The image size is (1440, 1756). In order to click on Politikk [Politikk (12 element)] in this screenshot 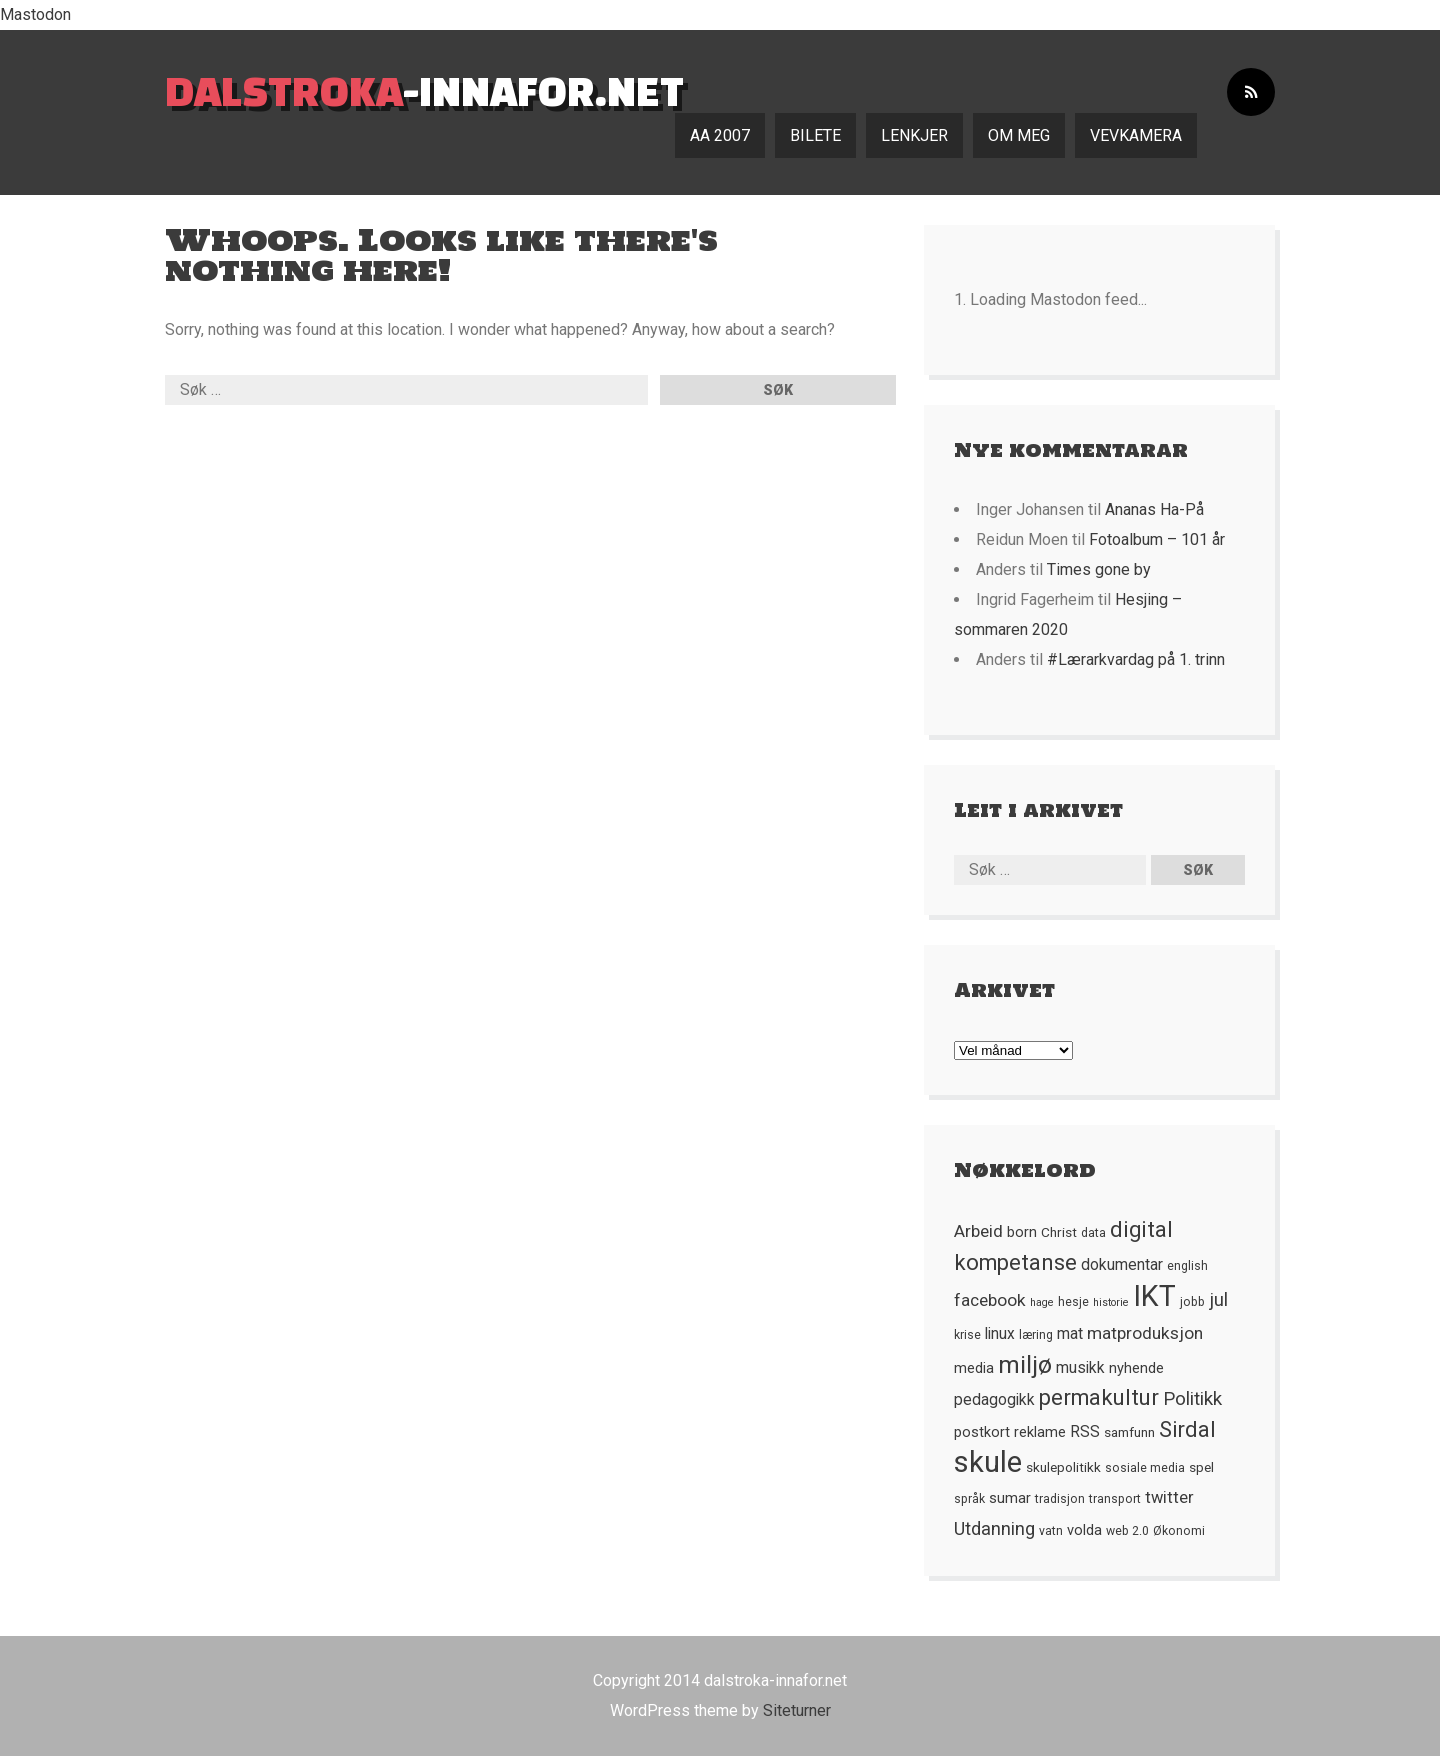, I will do `click(1192, 1399)`.